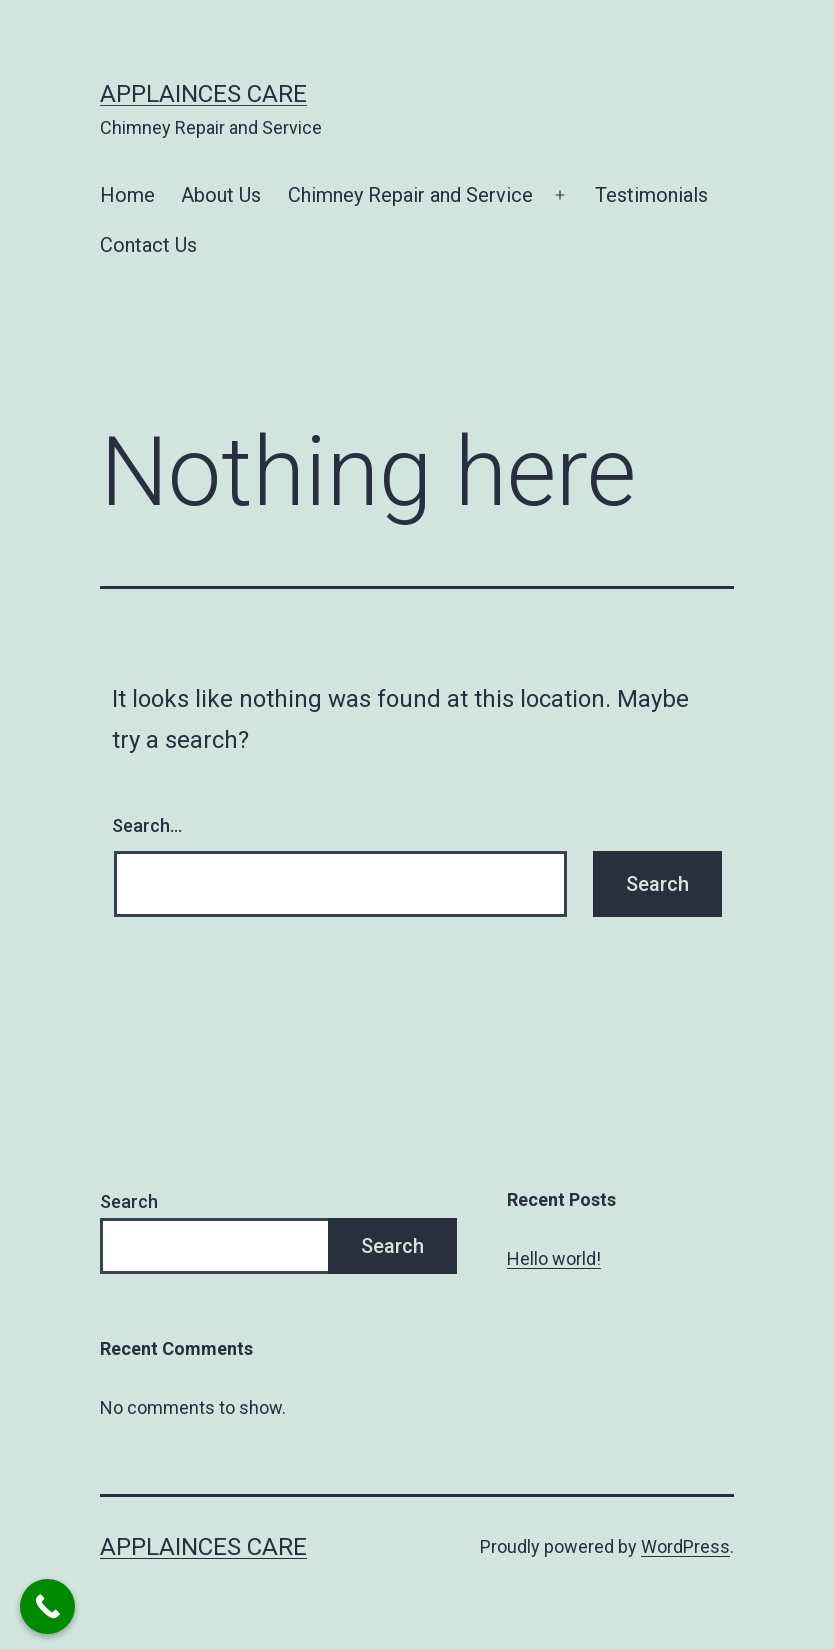  What do you see at coordinates (148, 245) in the screenshot?
I see `Contact Us` at bounding box center [148, 245].